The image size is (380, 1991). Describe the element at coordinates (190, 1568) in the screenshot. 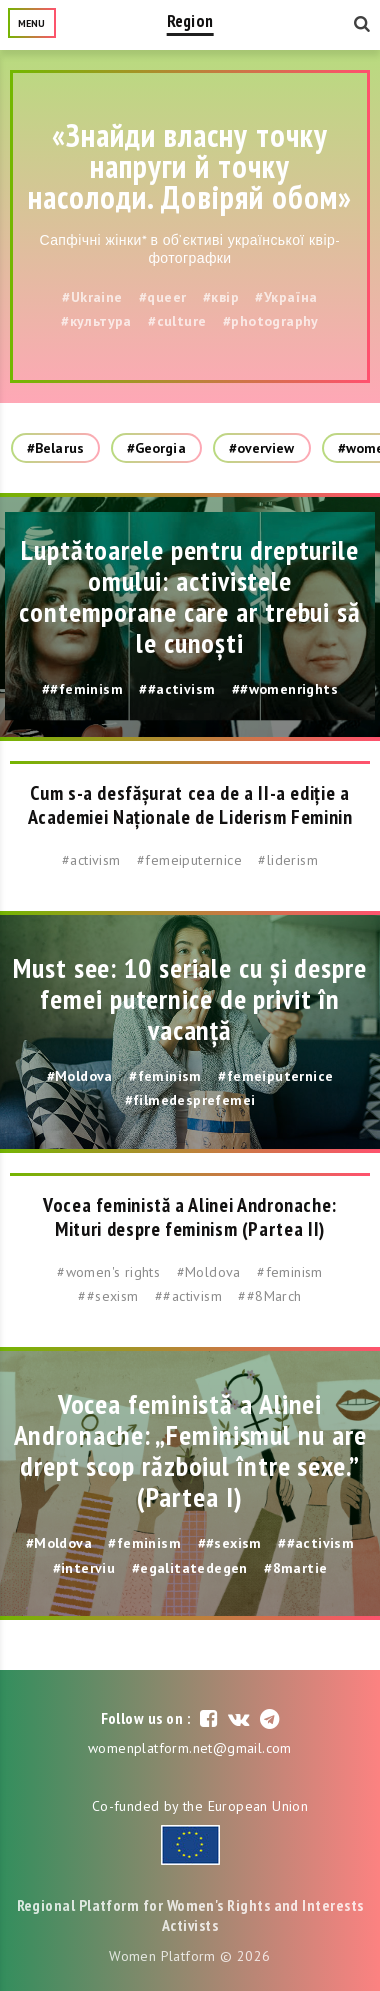

I see `#egalitatedegen` at that location.